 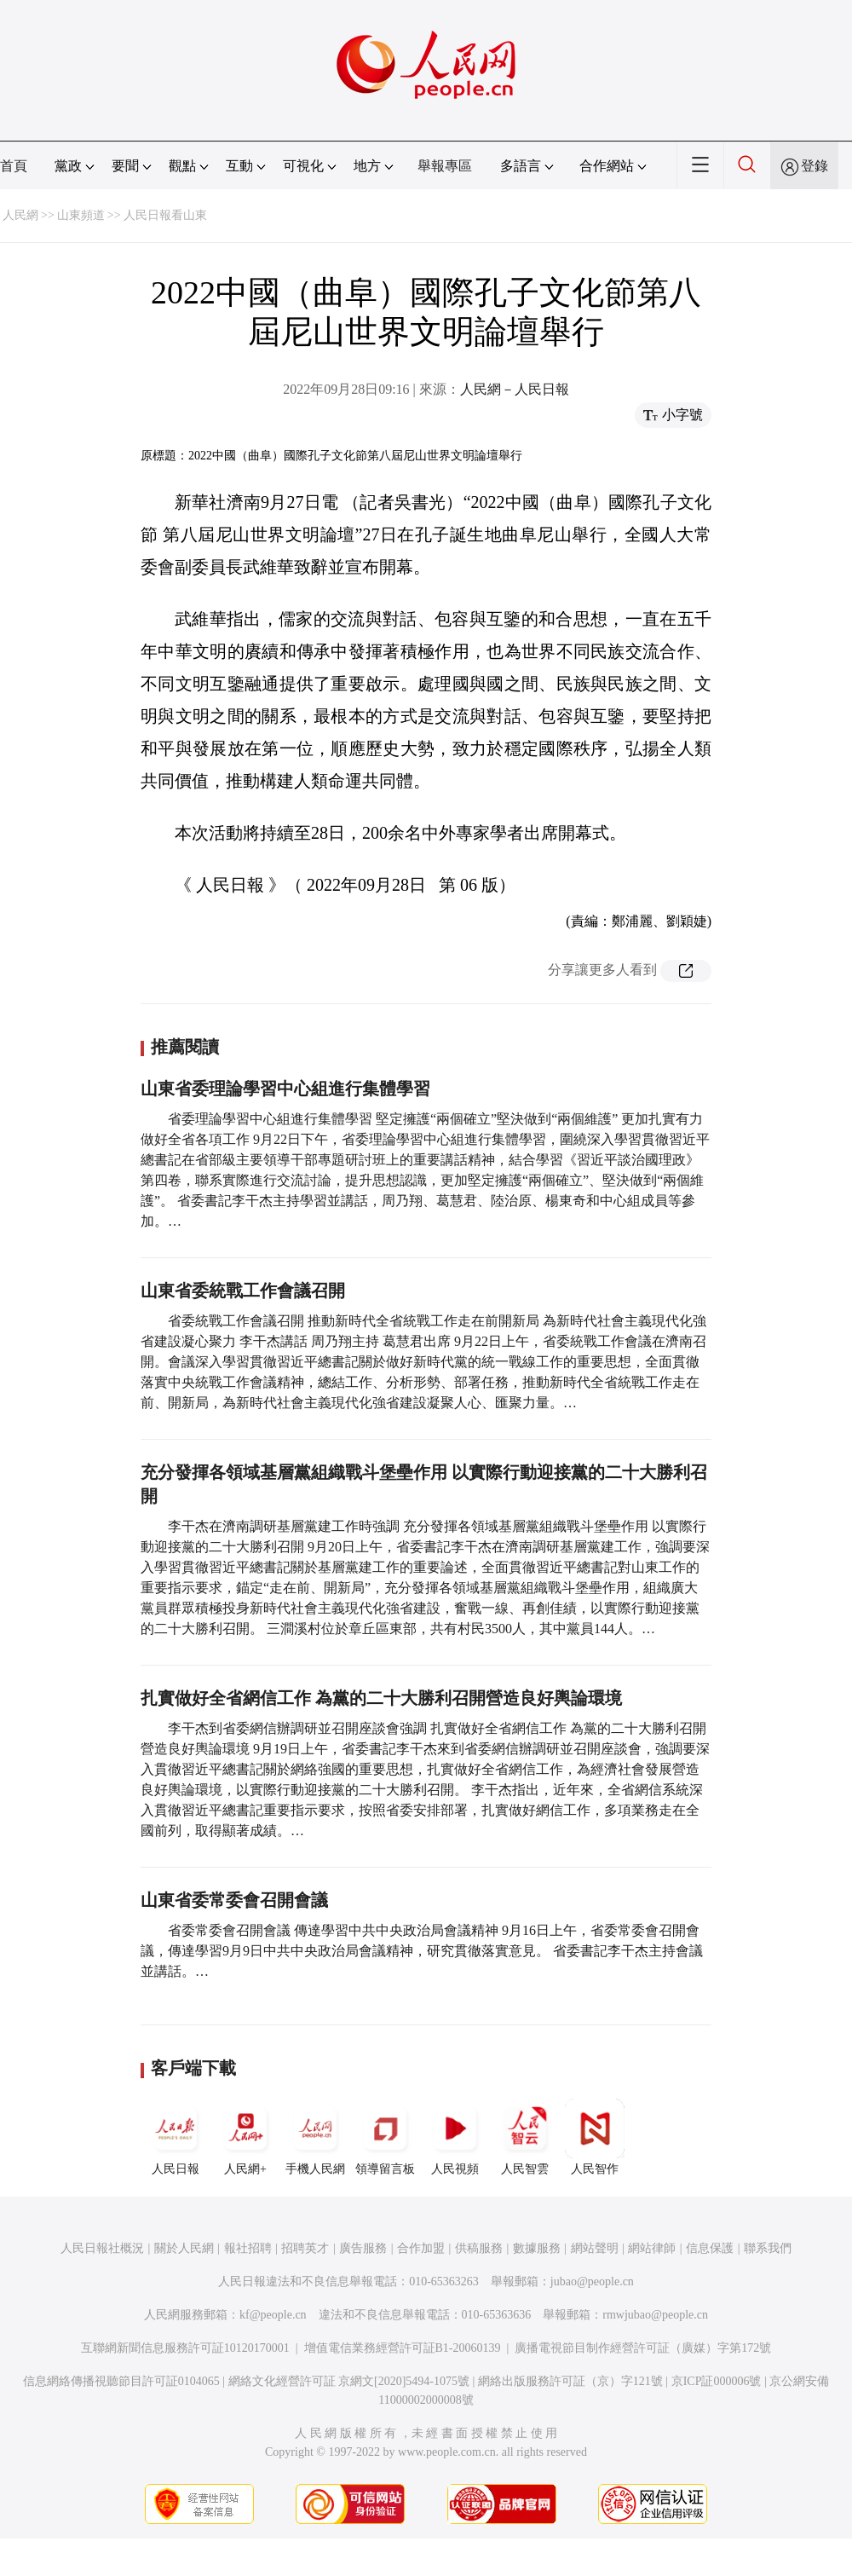 What do you see at coordinates (243, 1290) in the screenshot?
I see `山東省委統戰工作會議召開` at bounding box center [243, 1290].